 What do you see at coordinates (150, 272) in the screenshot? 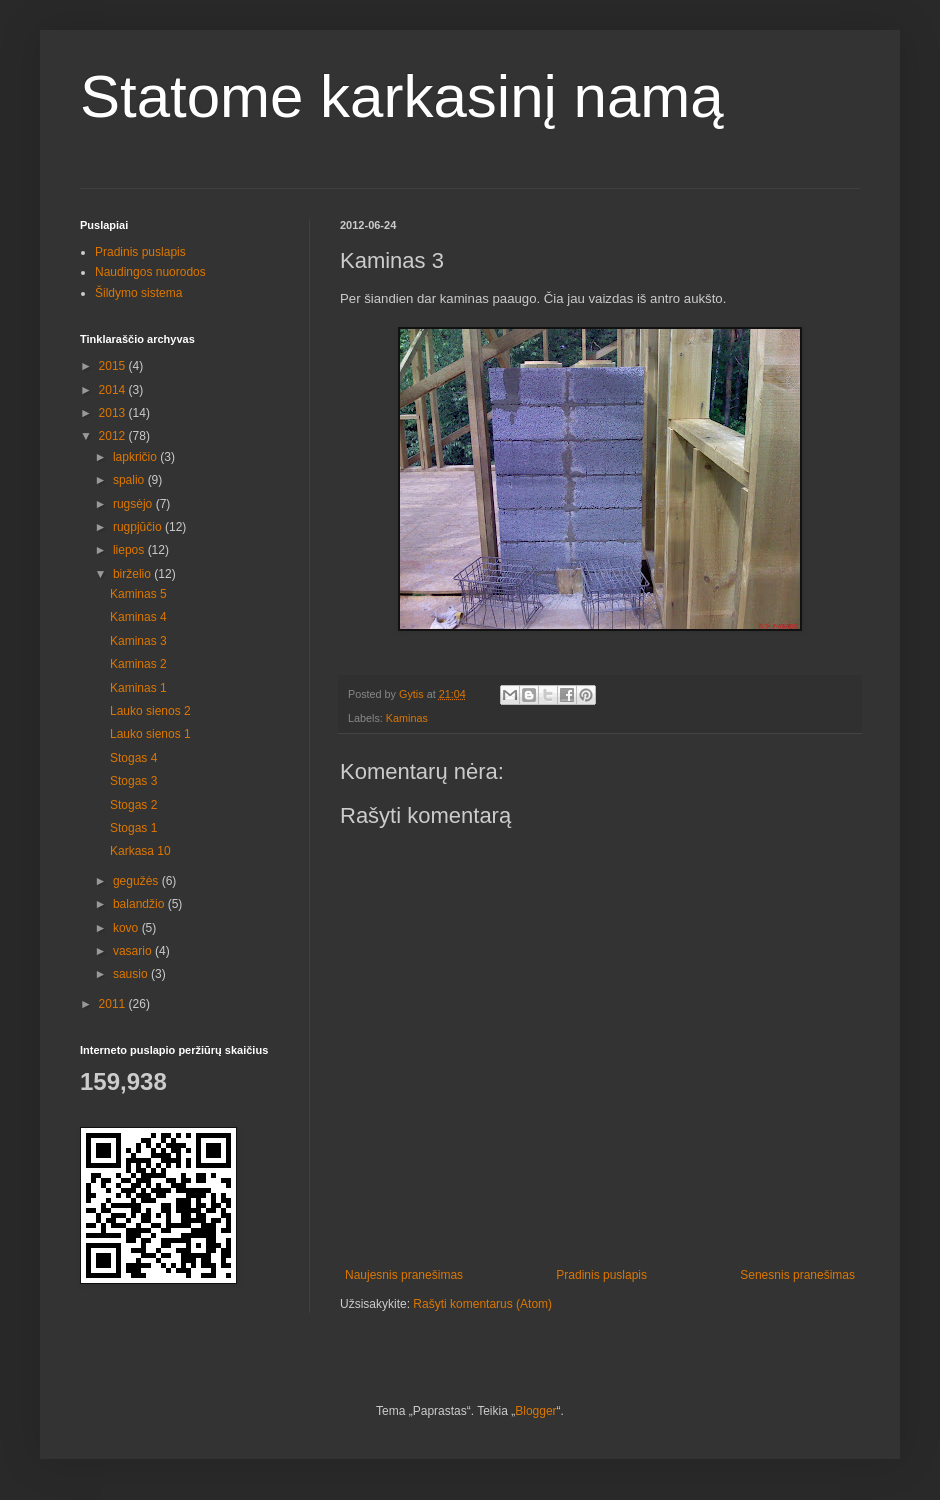
I see `Naudingos nuorodos` at bounding box center [150, 272].